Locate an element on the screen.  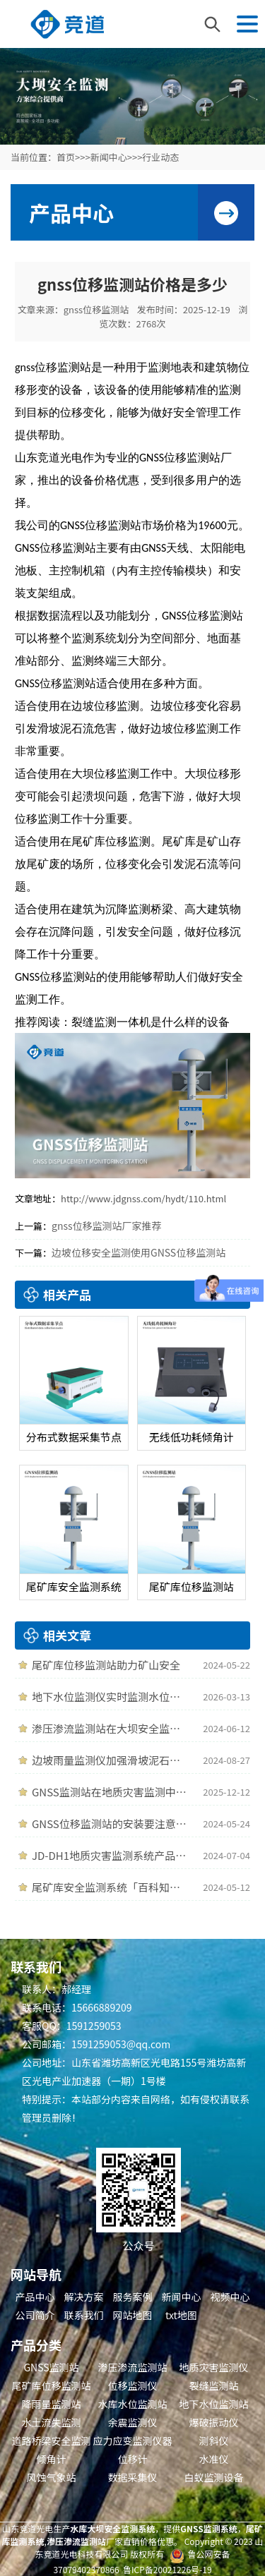
道路桥梁安全监测 is located at coordinates (50, 2440).